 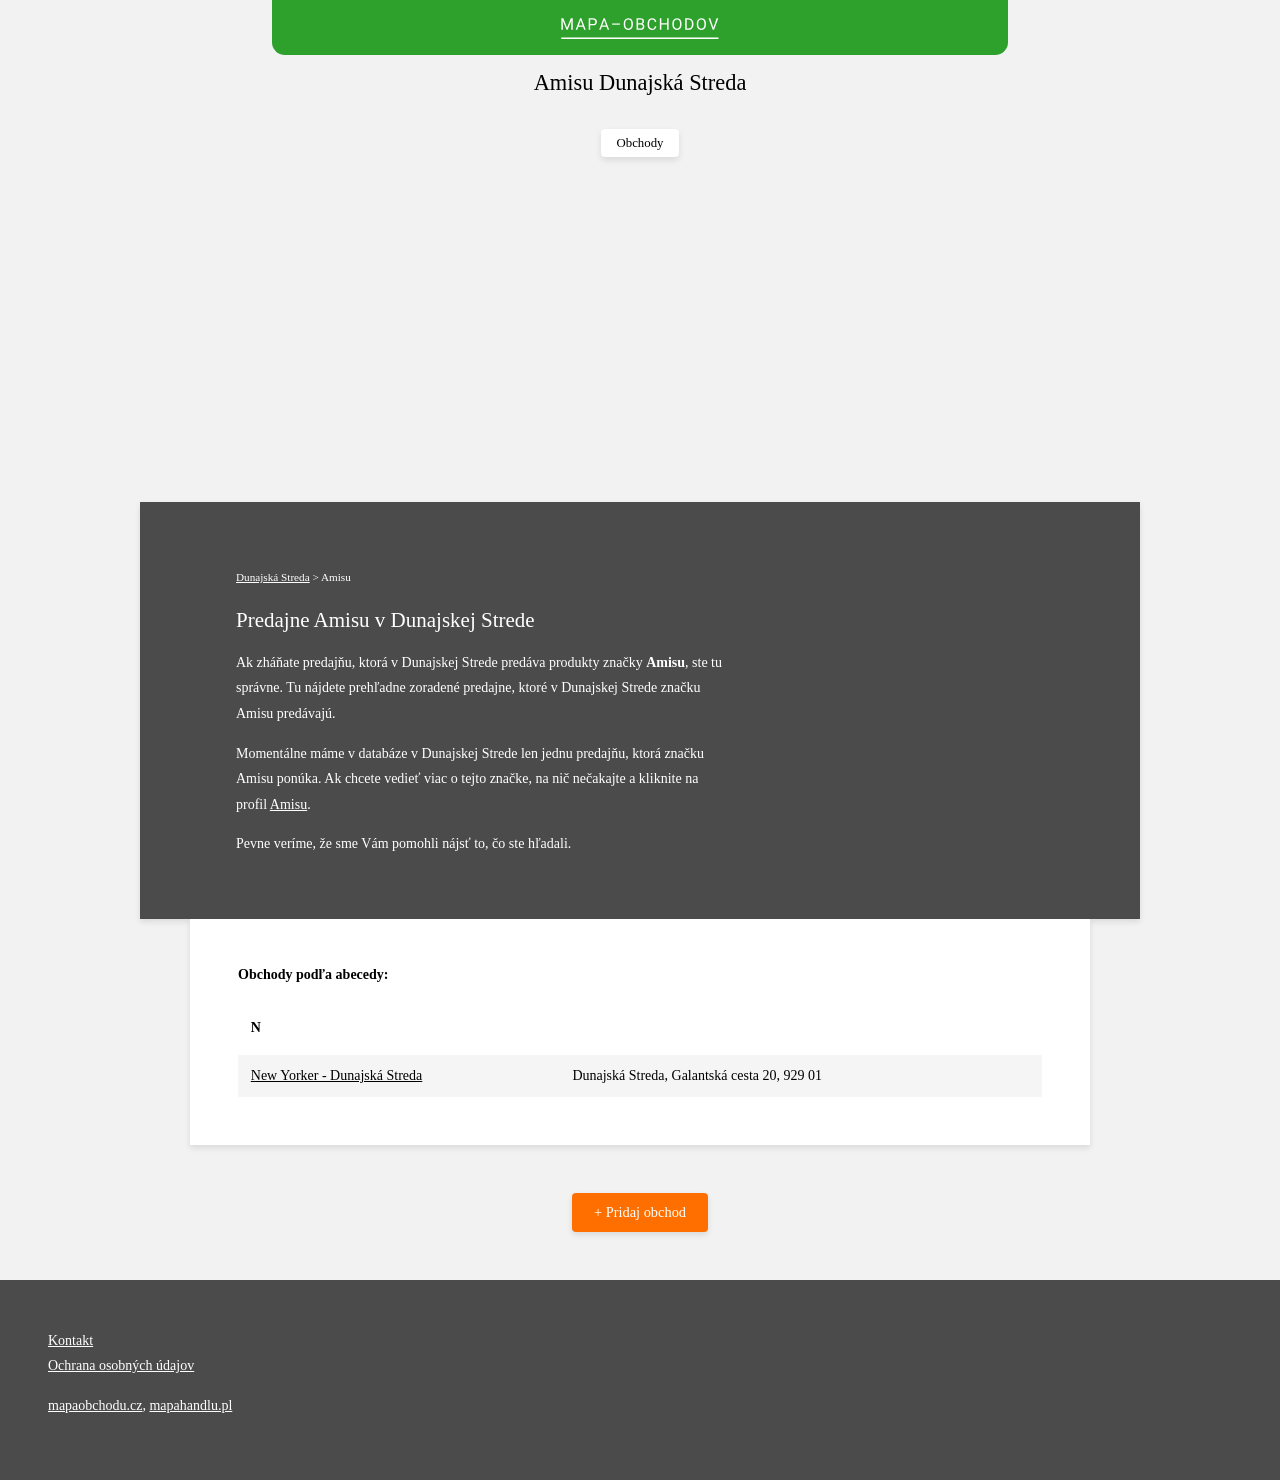 What do you see at coordinates (640, 330) in the screenshot?
I see `[Advertisement]` at bounding box center [640, 330].